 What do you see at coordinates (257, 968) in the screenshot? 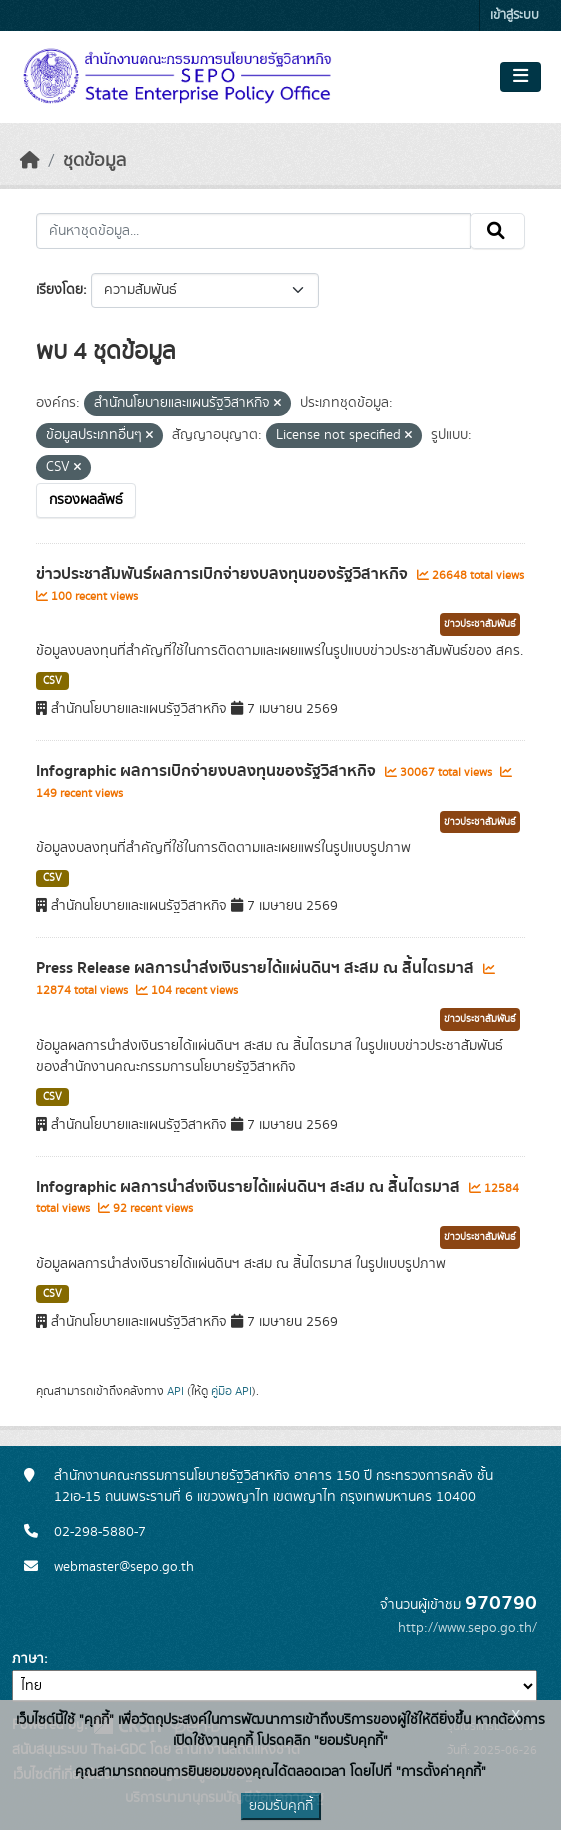
I see `Press Release ผลการนำส่งเงินรายได้แผ่นดินฯ สะสม ณ สิ้นไตรมาส` at bounding box center [257, 968].